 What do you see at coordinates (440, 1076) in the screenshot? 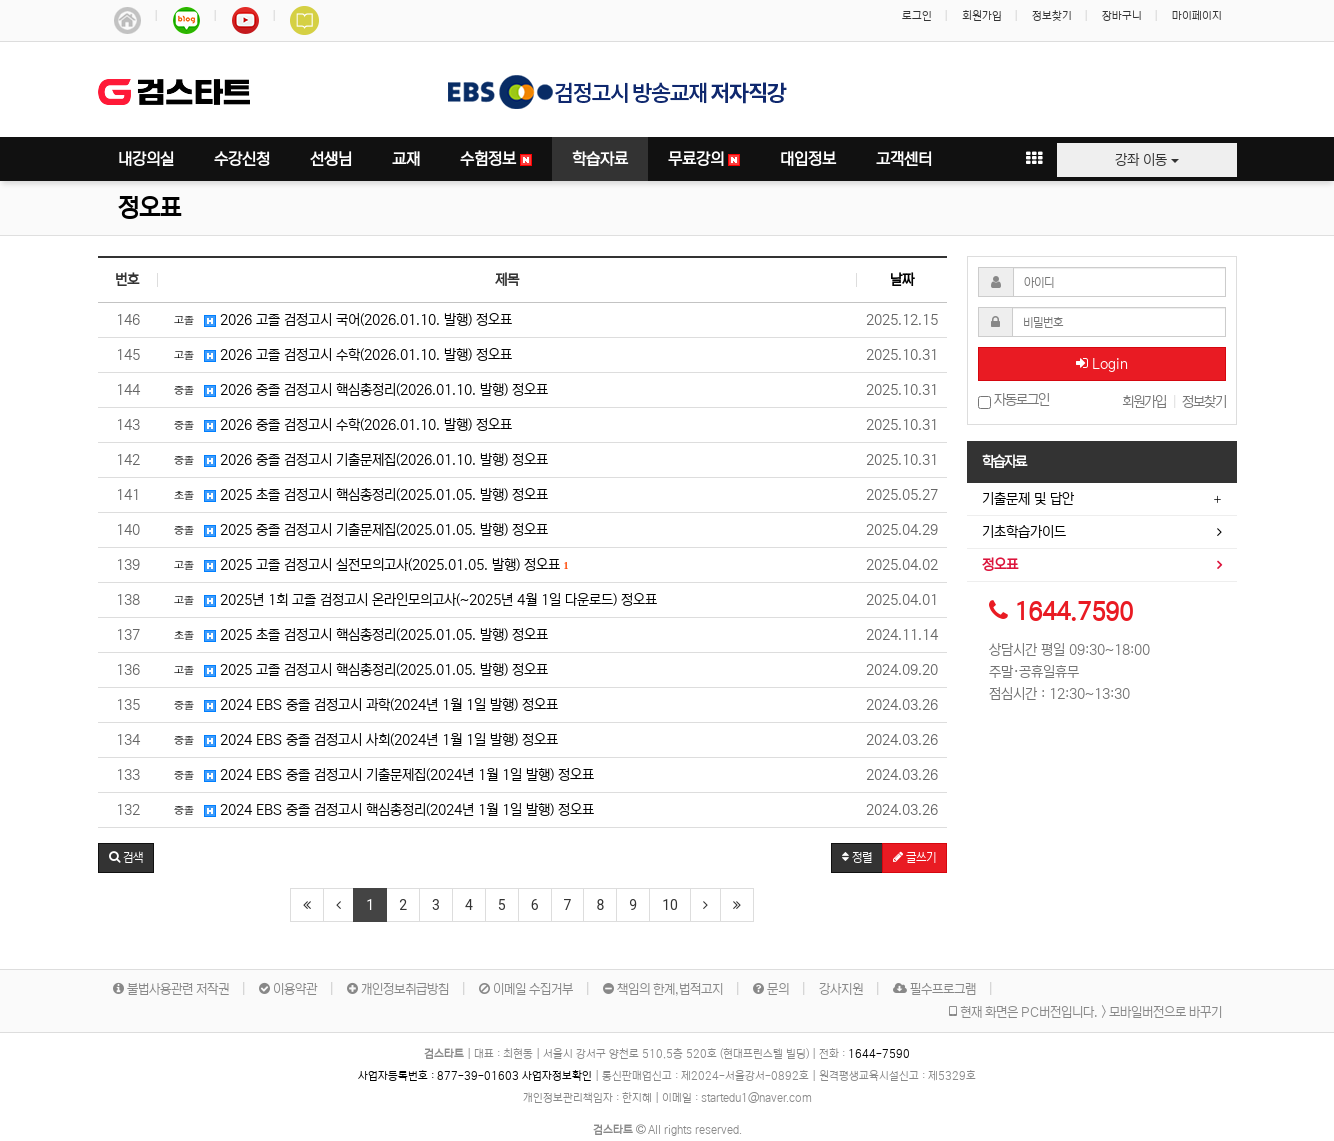
I see `사업자등록번호 :` at bounding box center [440, 1076].